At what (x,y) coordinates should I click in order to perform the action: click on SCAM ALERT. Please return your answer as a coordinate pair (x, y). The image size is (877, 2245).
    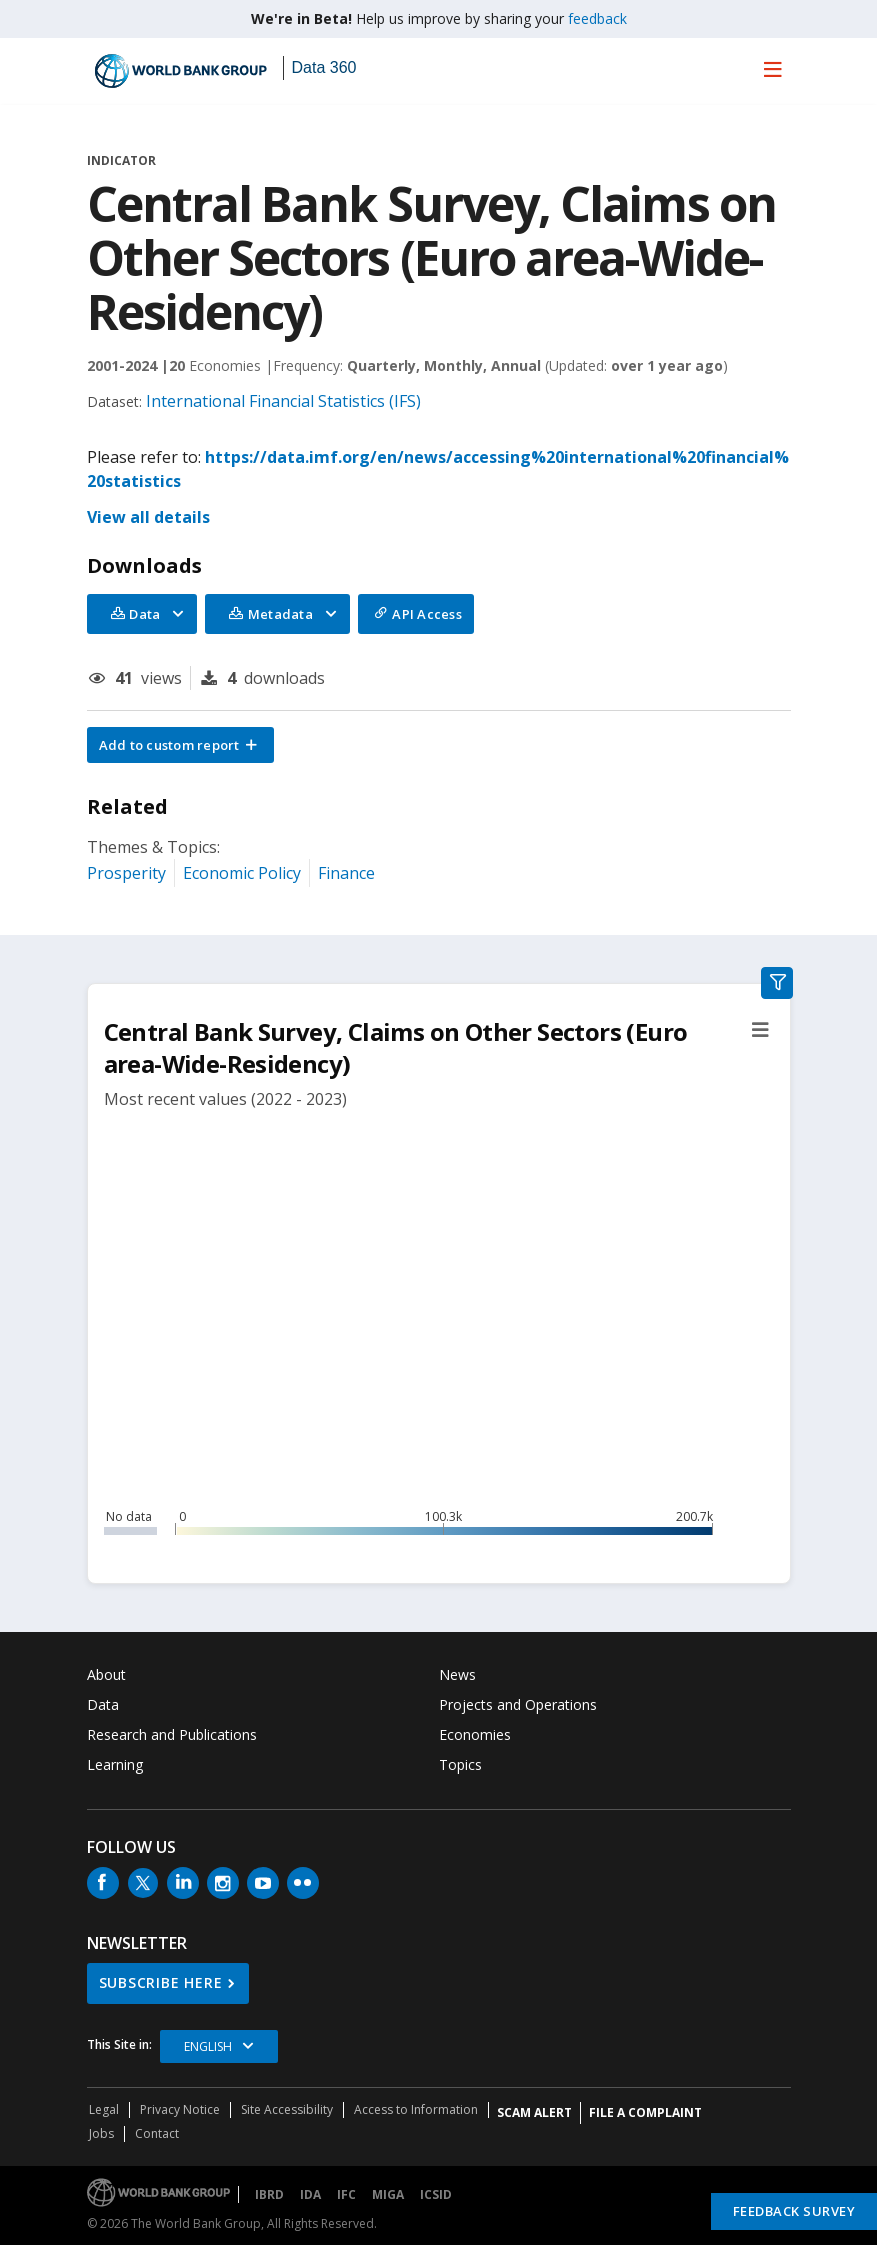
    Looking at the image, I should click on (534, 2112).